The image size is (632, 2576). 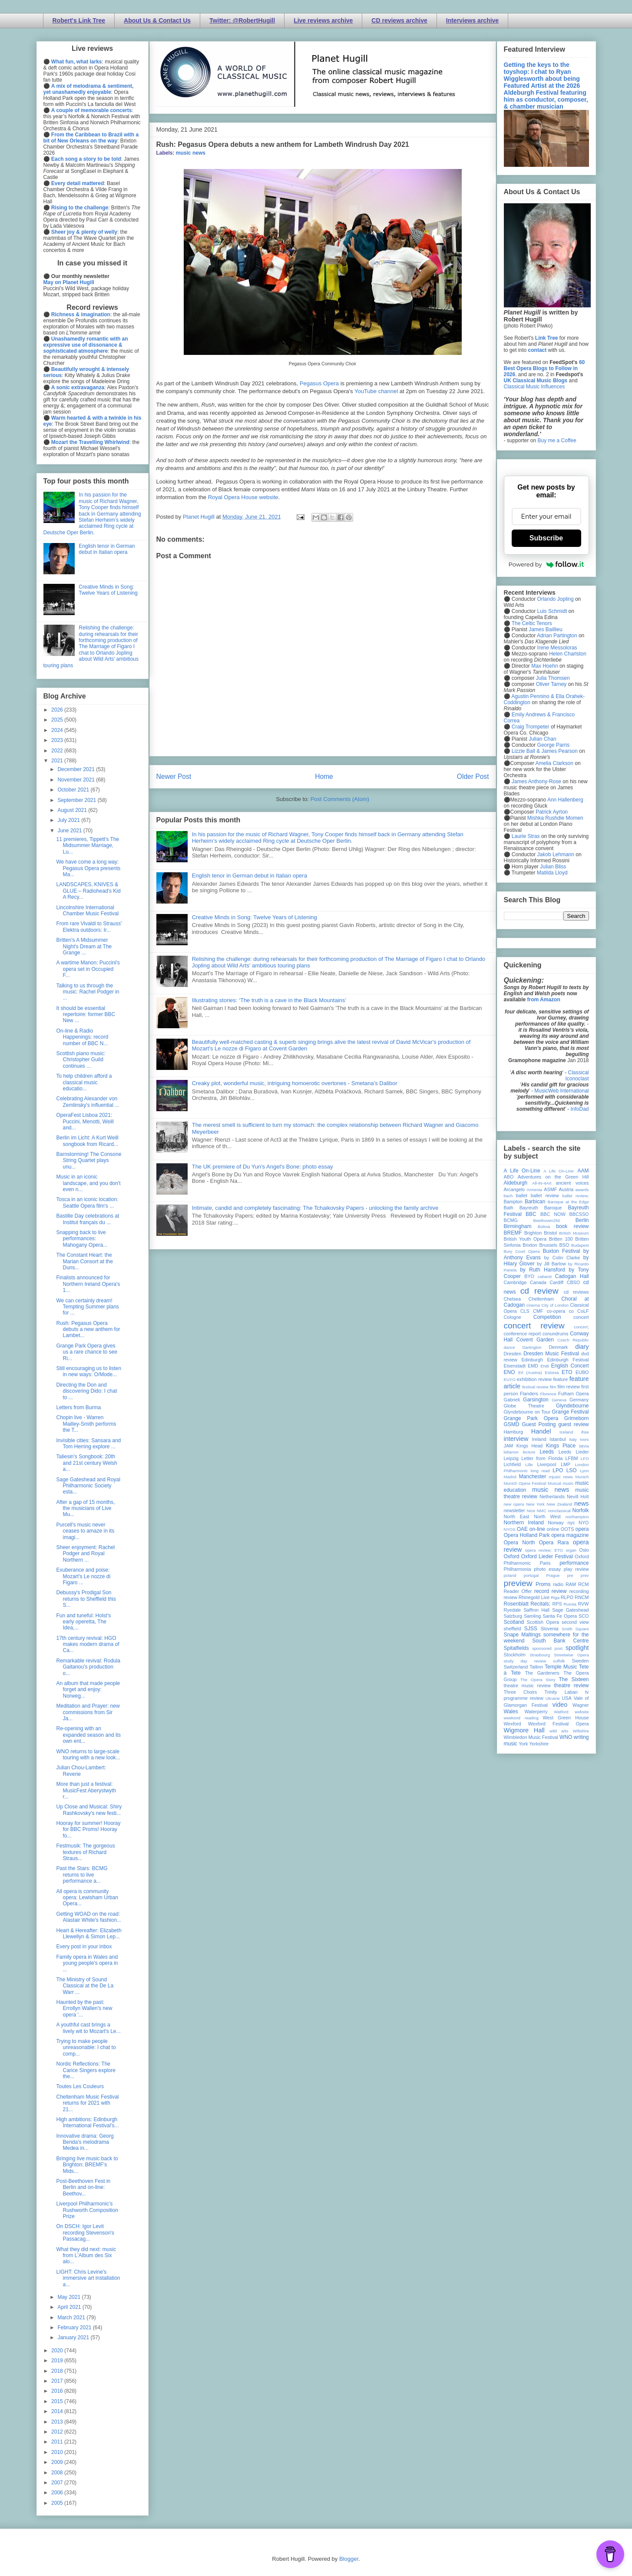 I want to click on Festmusik: The gorgeous textures of Richard Straus..., so click(x=85, y=1852).